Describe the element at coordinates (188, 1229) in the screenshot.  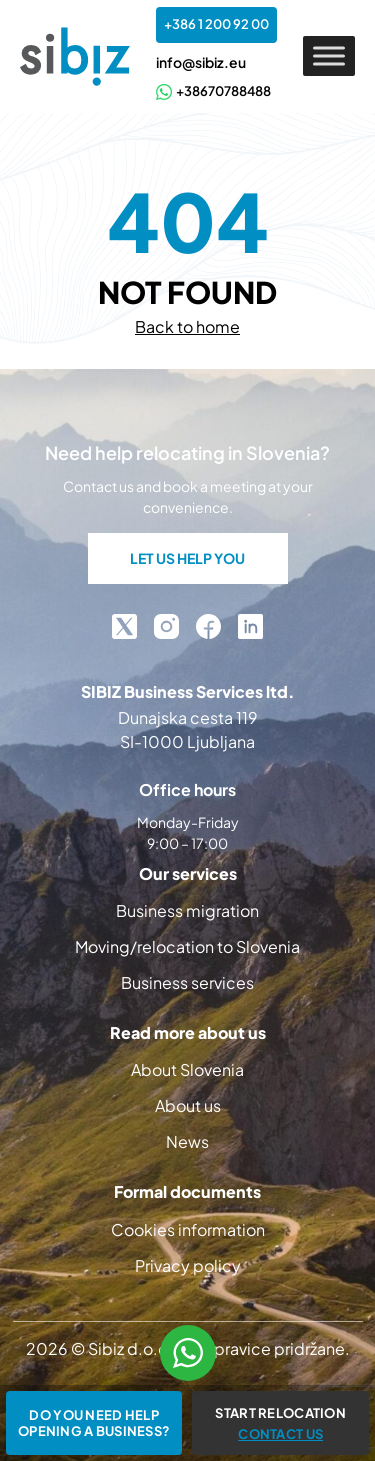
I see `Cookies information` at that location.